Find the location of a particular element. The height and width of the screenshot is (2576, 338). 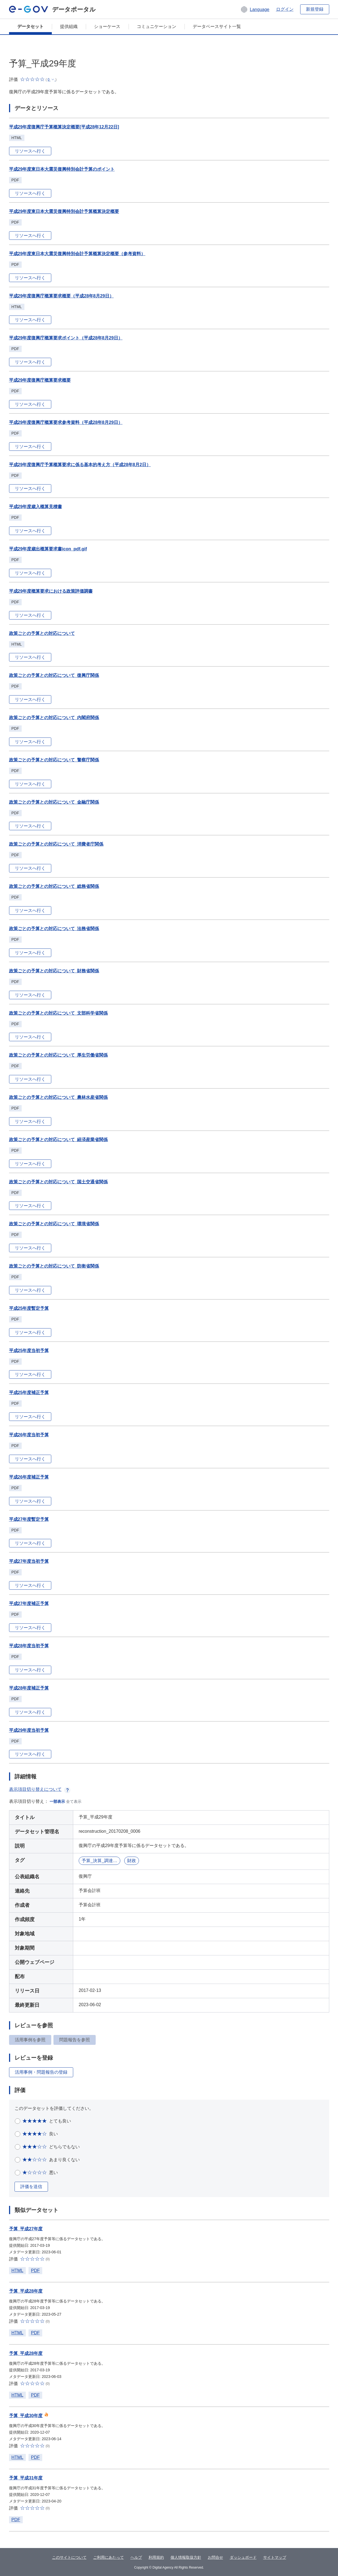

政策ごとの予算との対応について_復興庁関係 is located at coordinates (54, 675).